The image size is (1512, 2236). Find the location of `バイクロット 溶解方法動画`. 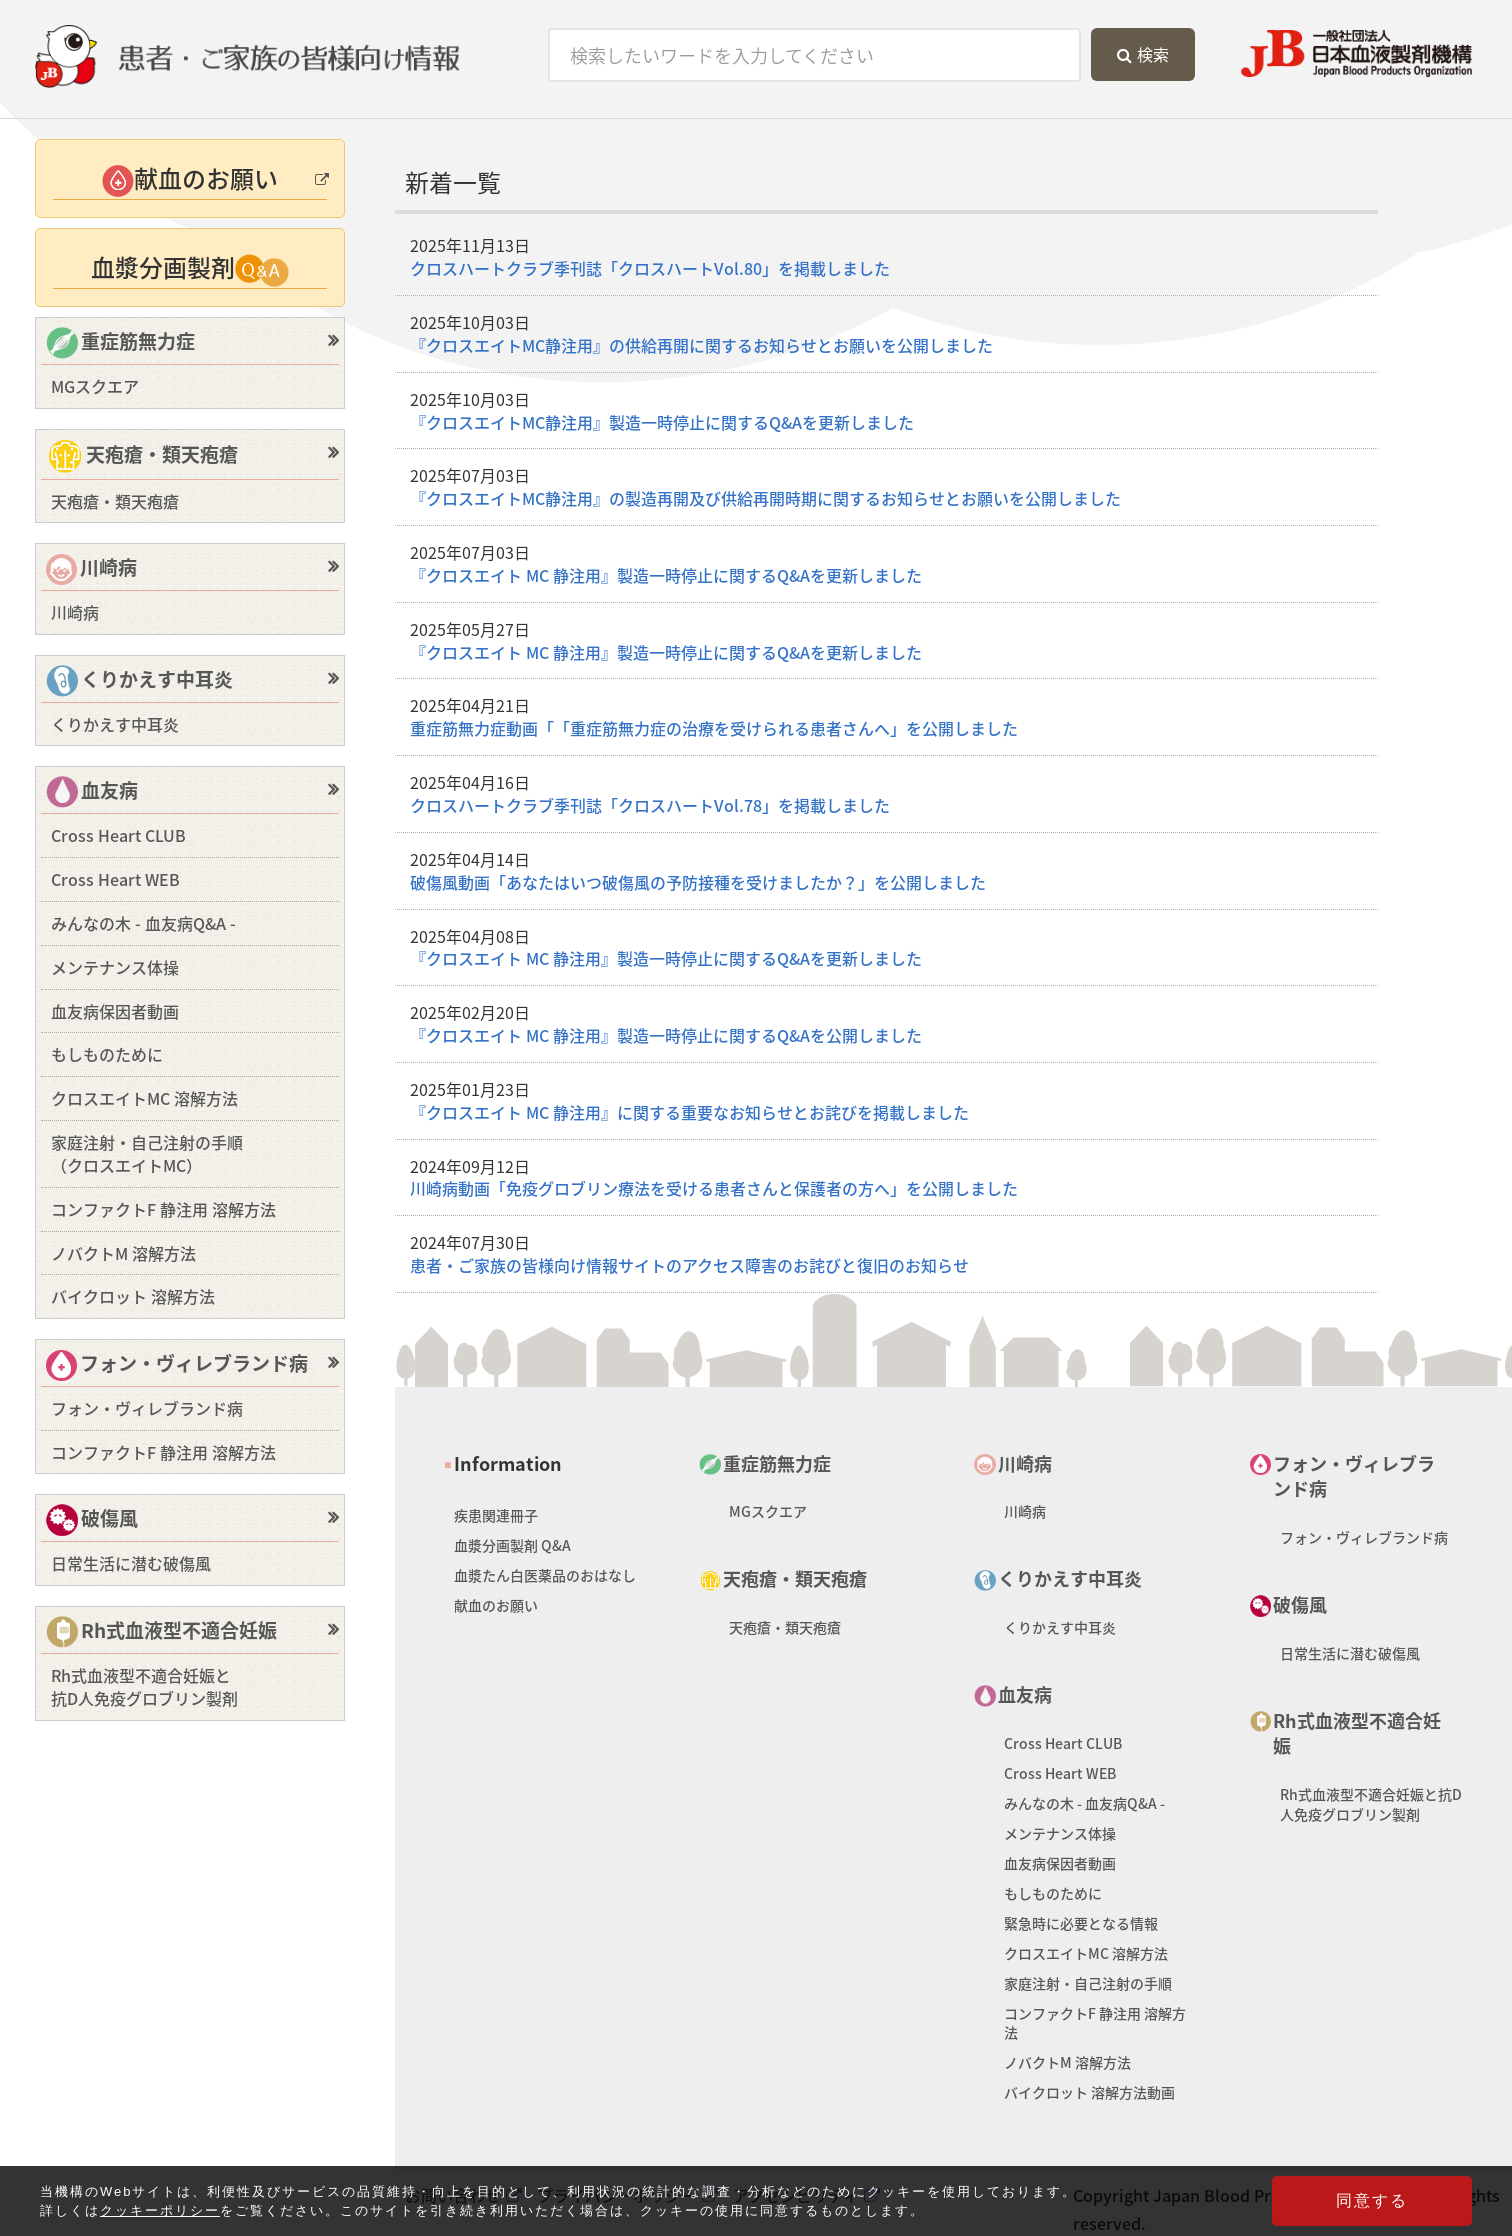

バイクロット 溶解方法動画 is located at coordinates (1089, 2092).